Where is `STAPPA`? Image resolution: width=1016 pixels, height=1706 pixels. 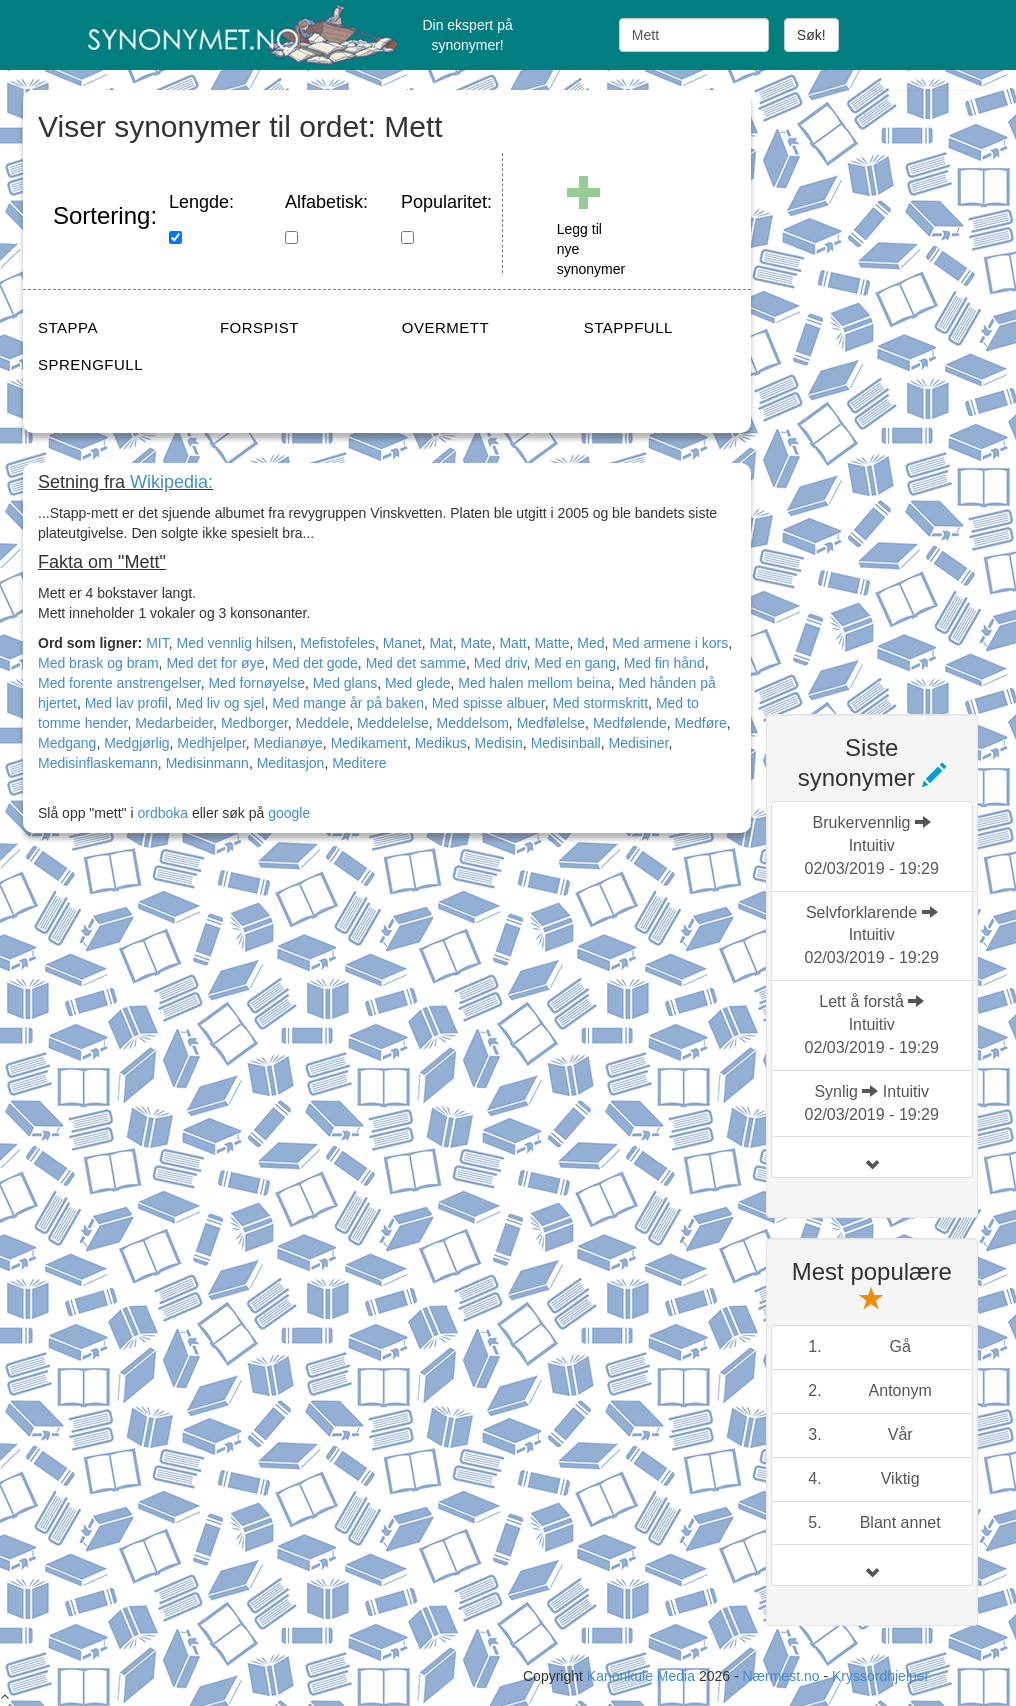 STAPPA is located at coordinates (68, 327).